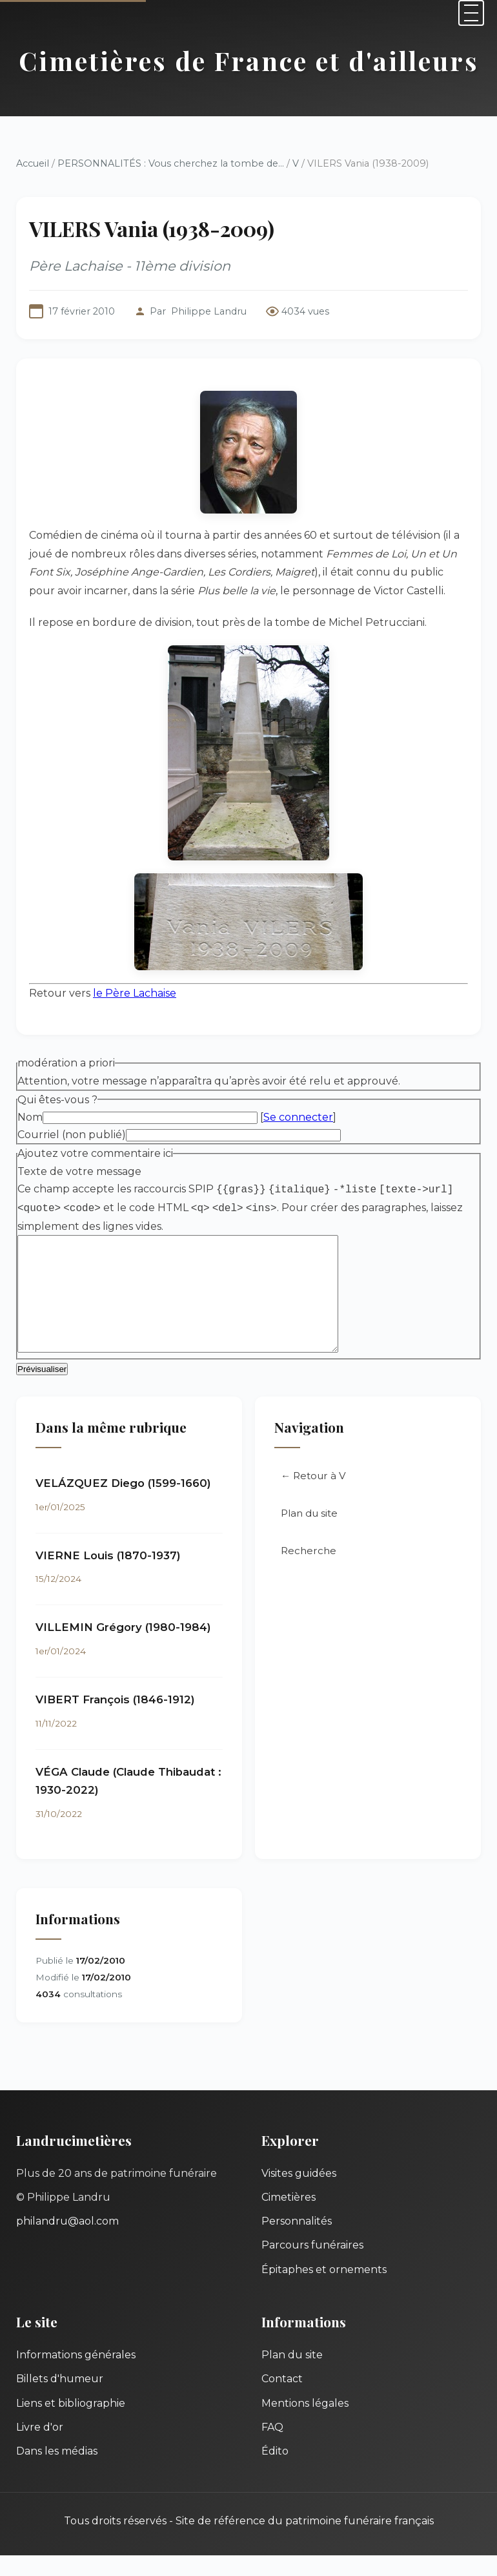 Image resolution: width=497 pixels, height=2576 pixels. Describe the element at coordinates (313, 1496) in the screenshot. I see `← Retour à V` at that location.